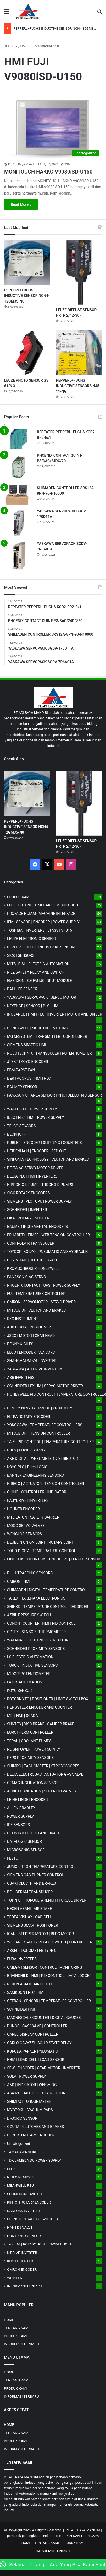  I want to click on SIEMENS | PLC | CPU | POWER SUPPLY, so click(39, 1201).